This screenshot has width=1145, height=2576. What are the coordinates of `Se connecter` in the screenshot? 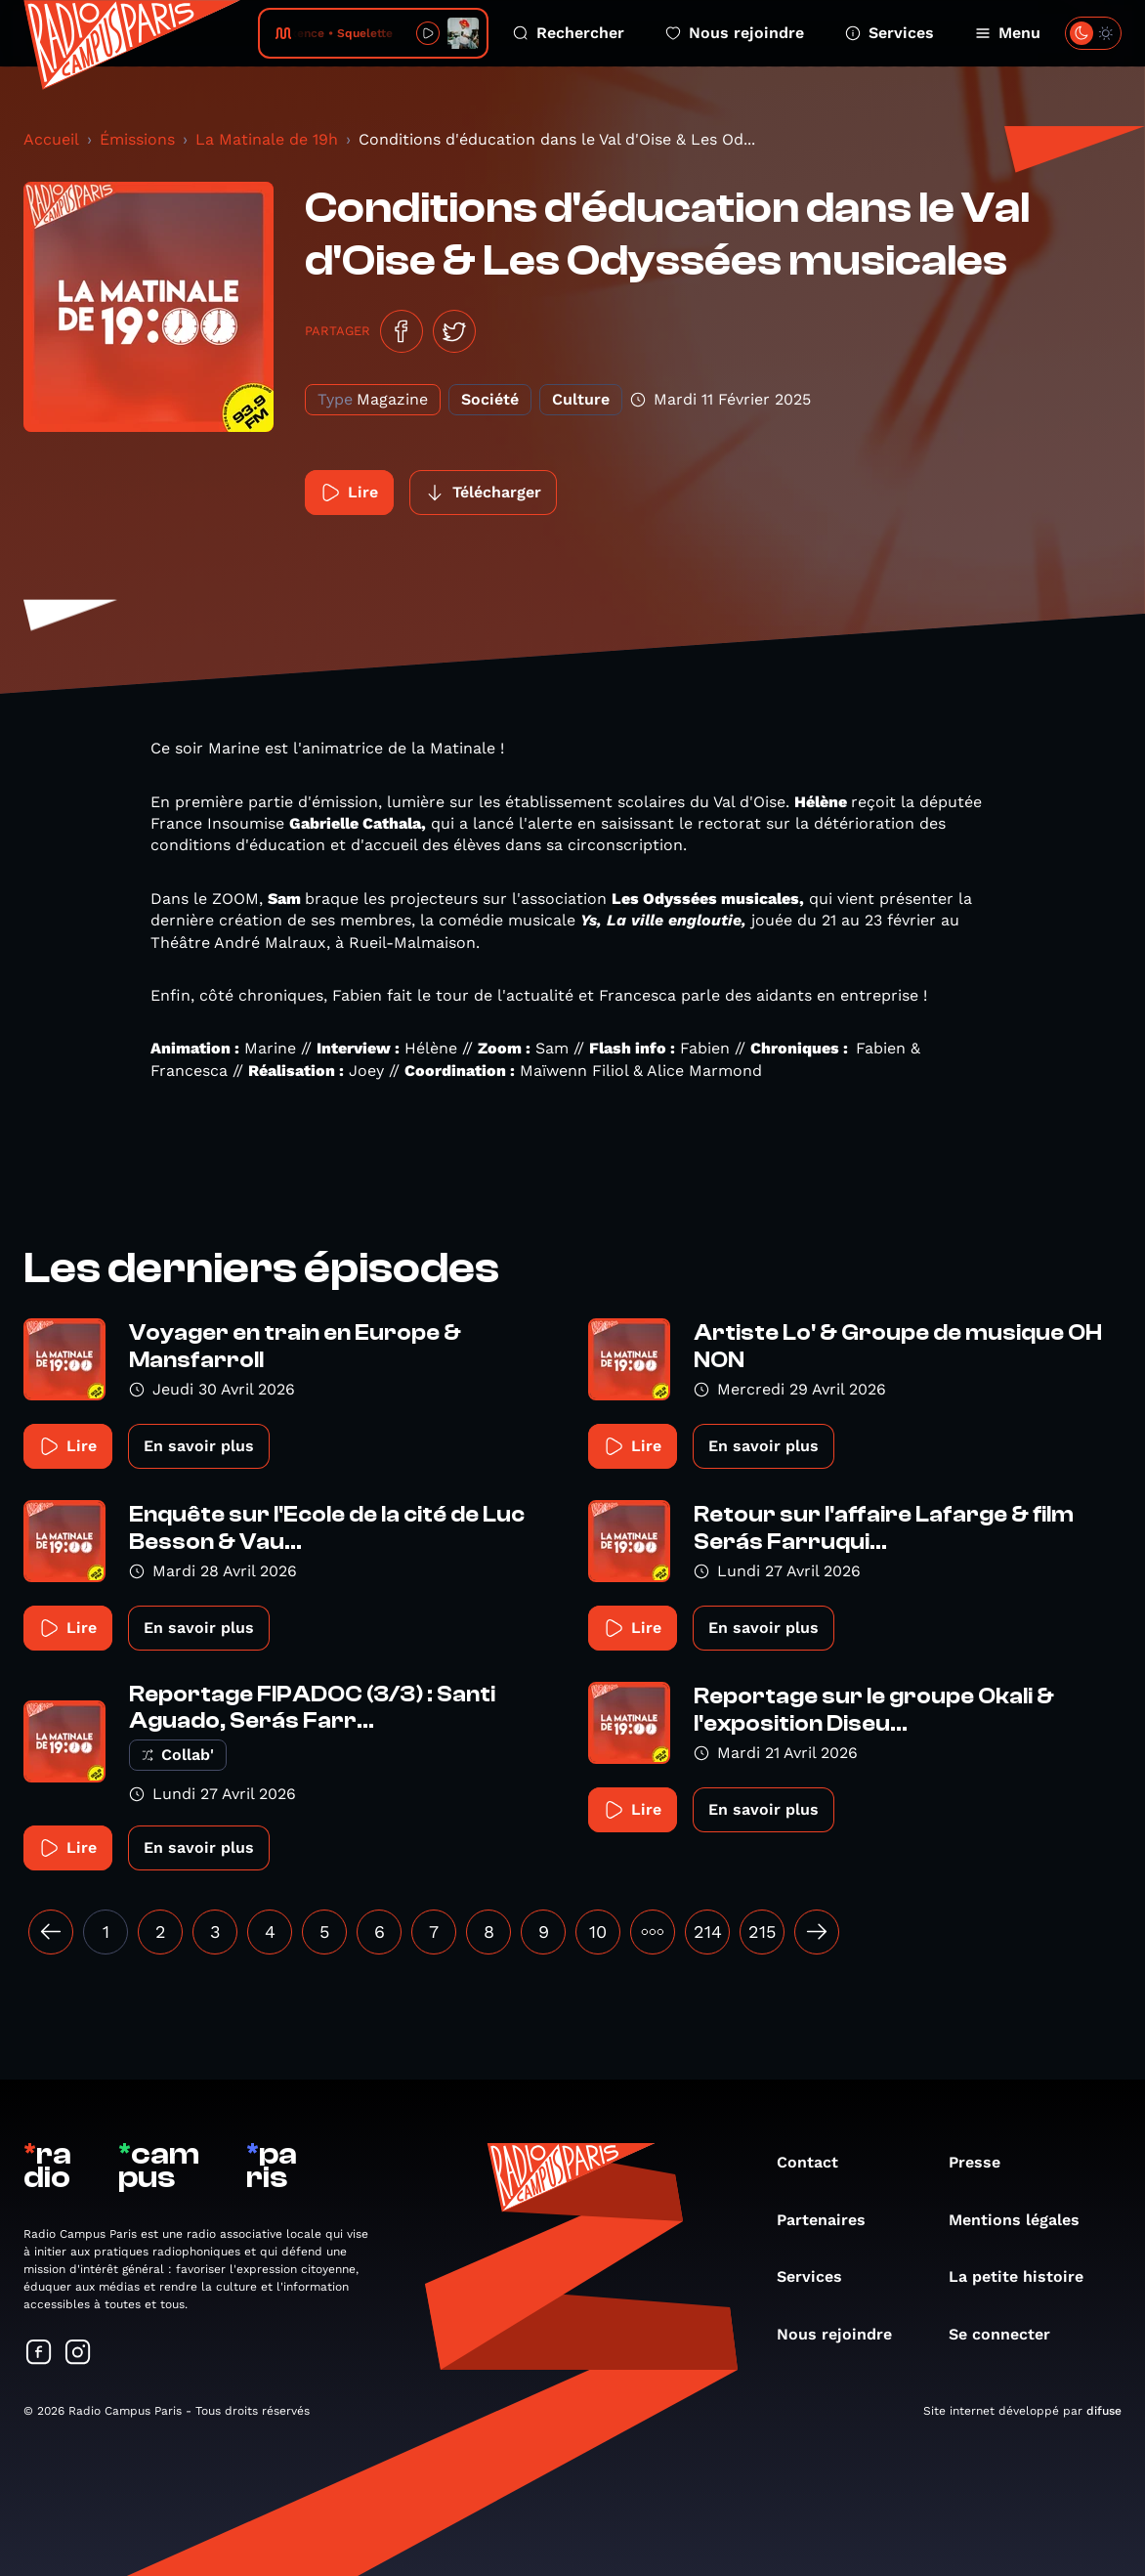 It's located at (1009, 2334).